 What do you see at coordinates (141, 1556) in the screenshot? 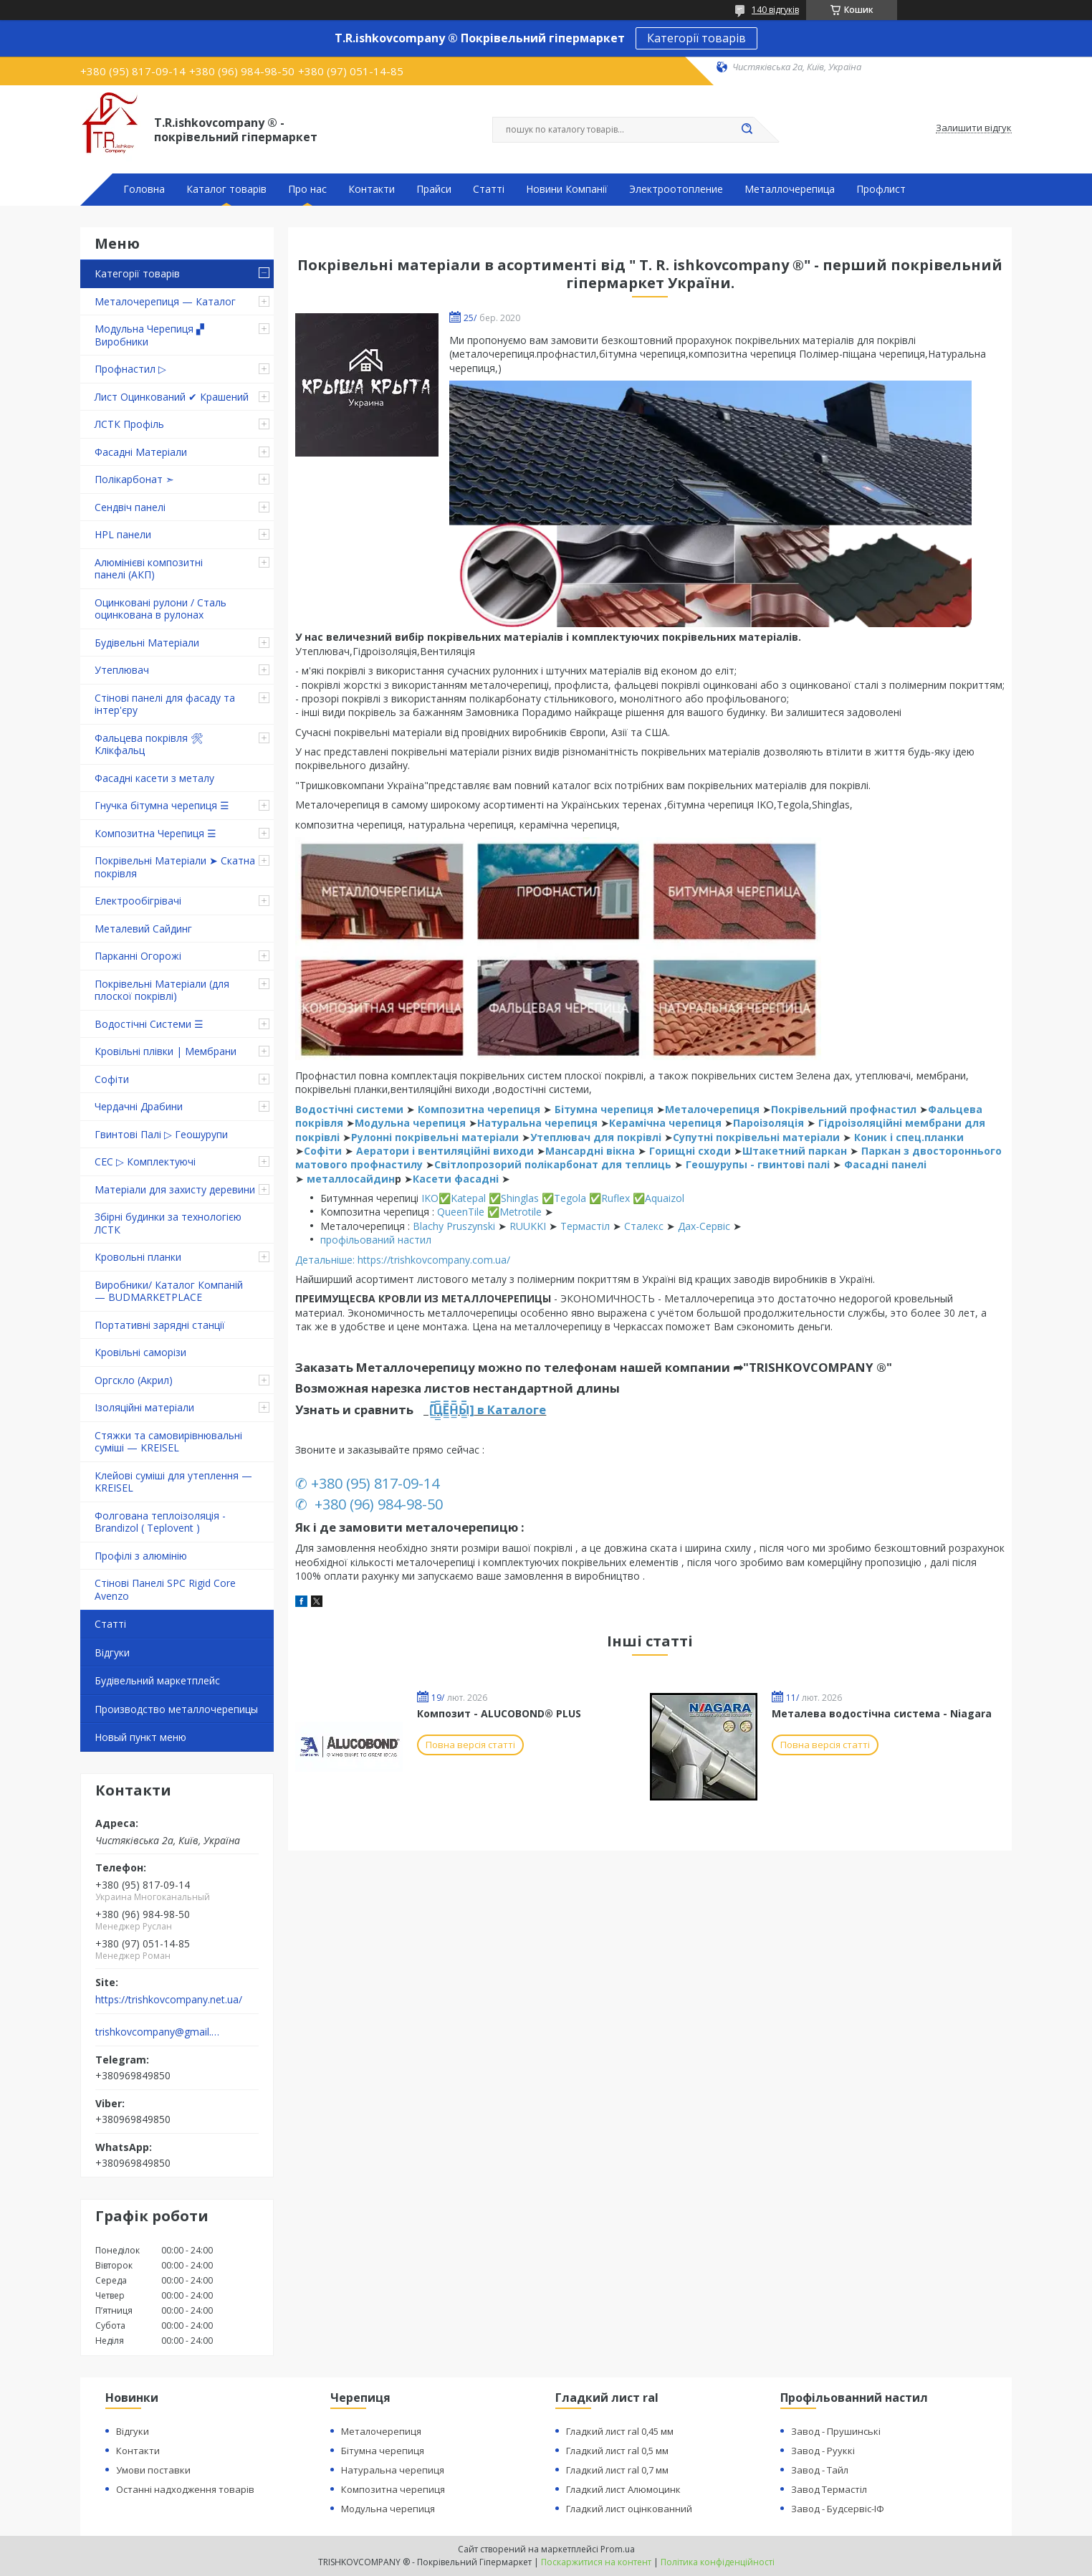
I see `Профілі з алюмінію` at bounding box center [141, 1556].